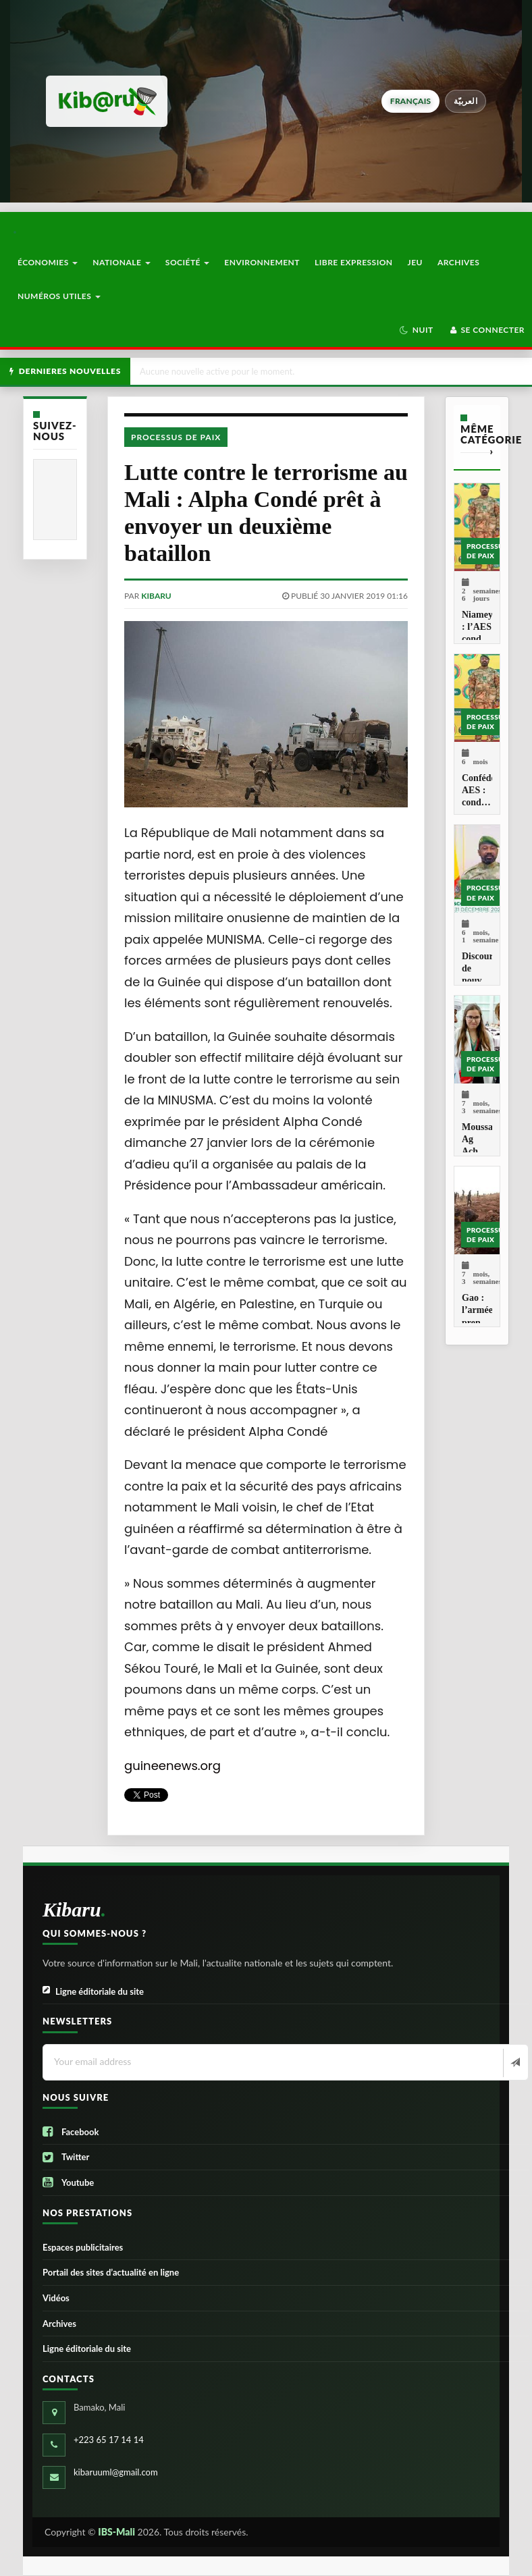  I want to click on Société, so click(187, 262).